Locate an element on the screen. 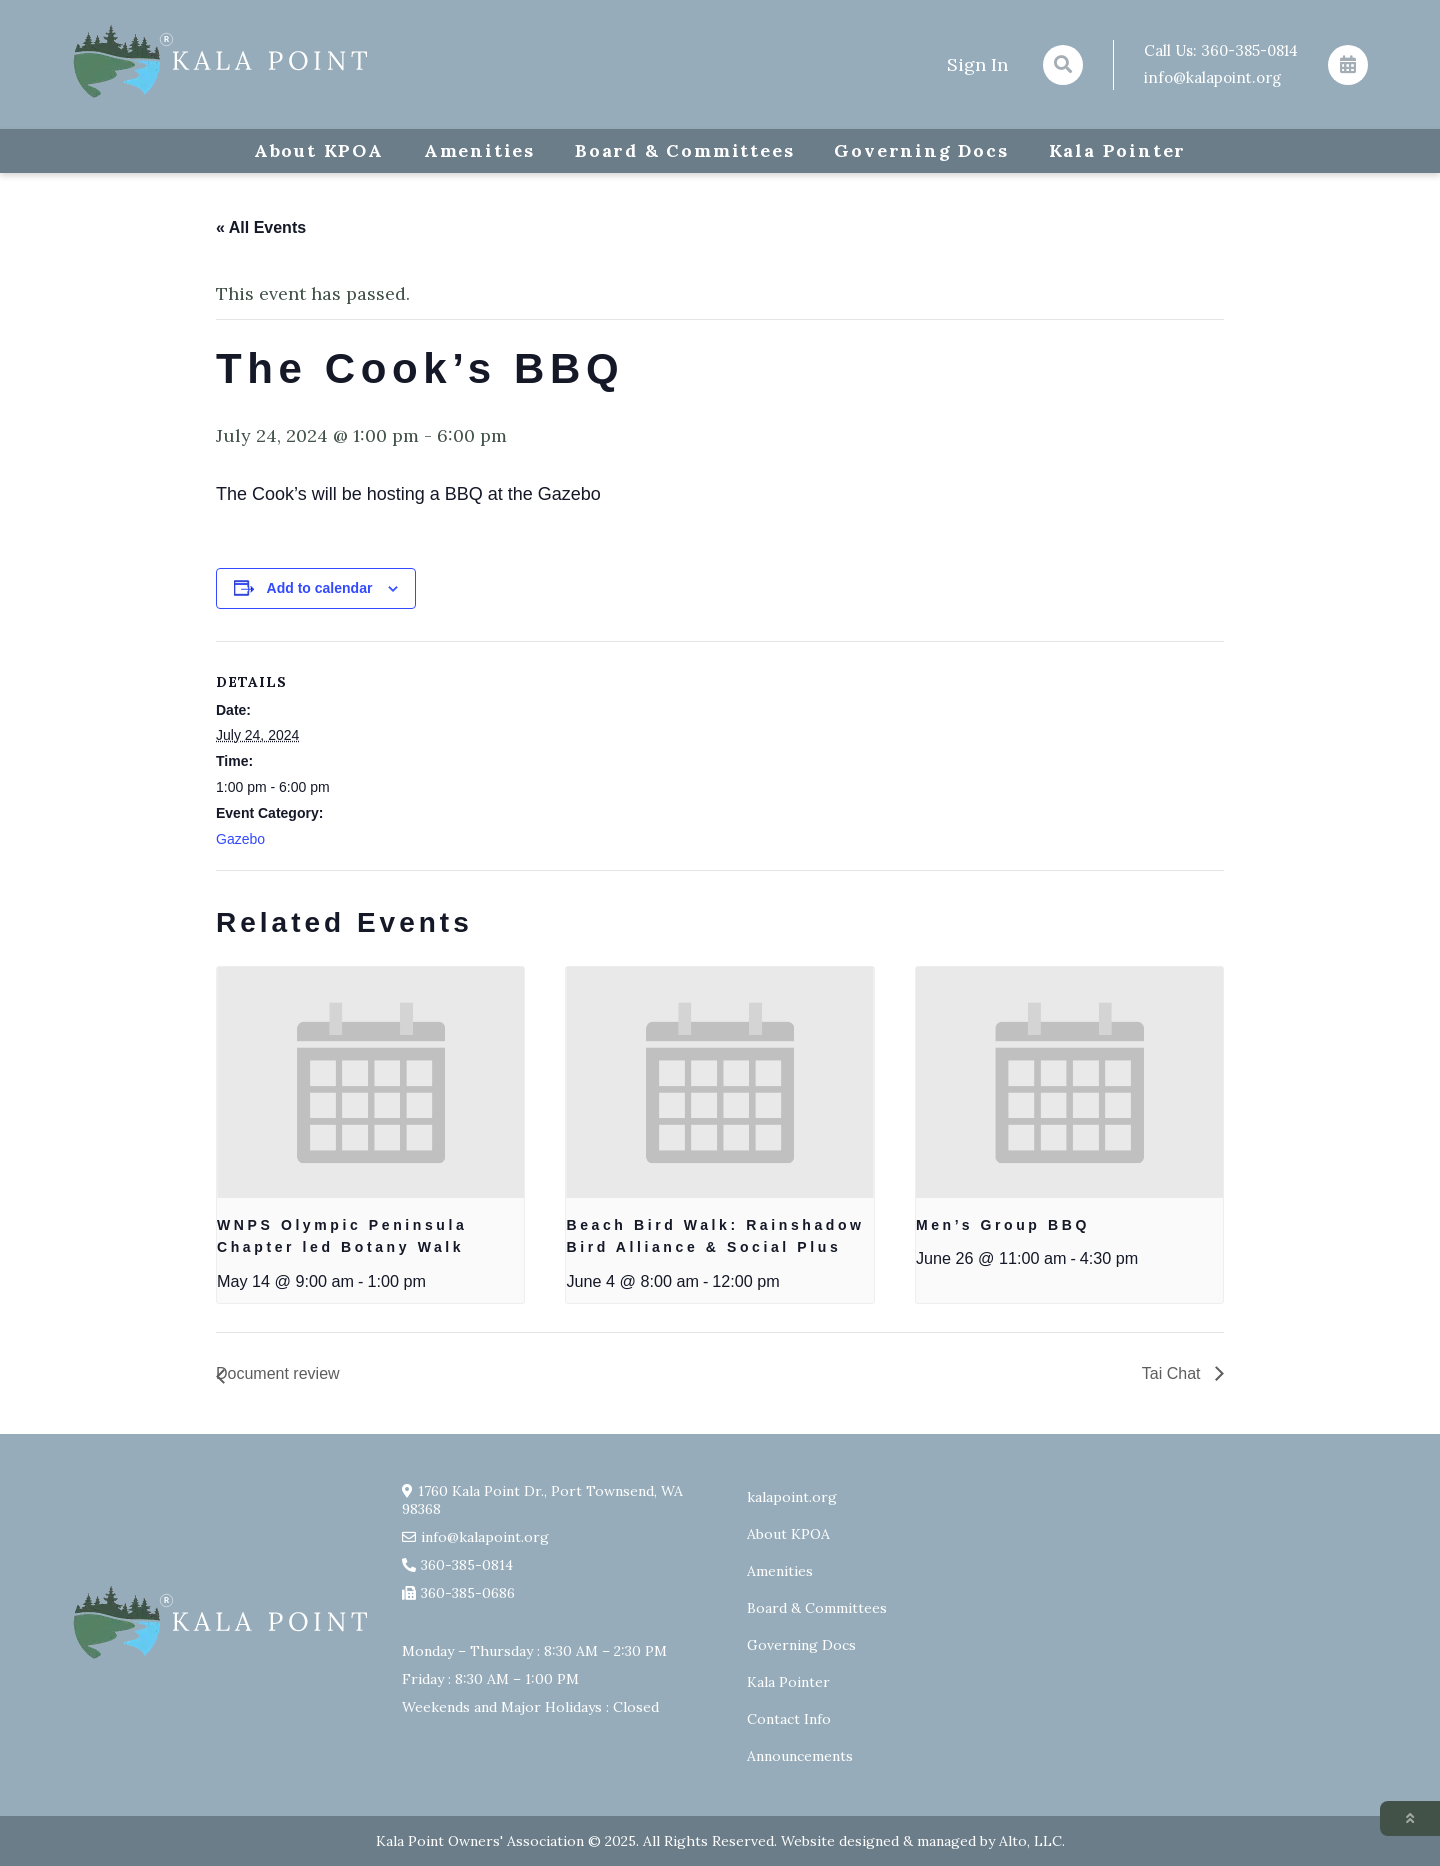 The height and width of the screenshot is (1866, 1440). 360-385-0814 is located at coordinates (1249, 50).